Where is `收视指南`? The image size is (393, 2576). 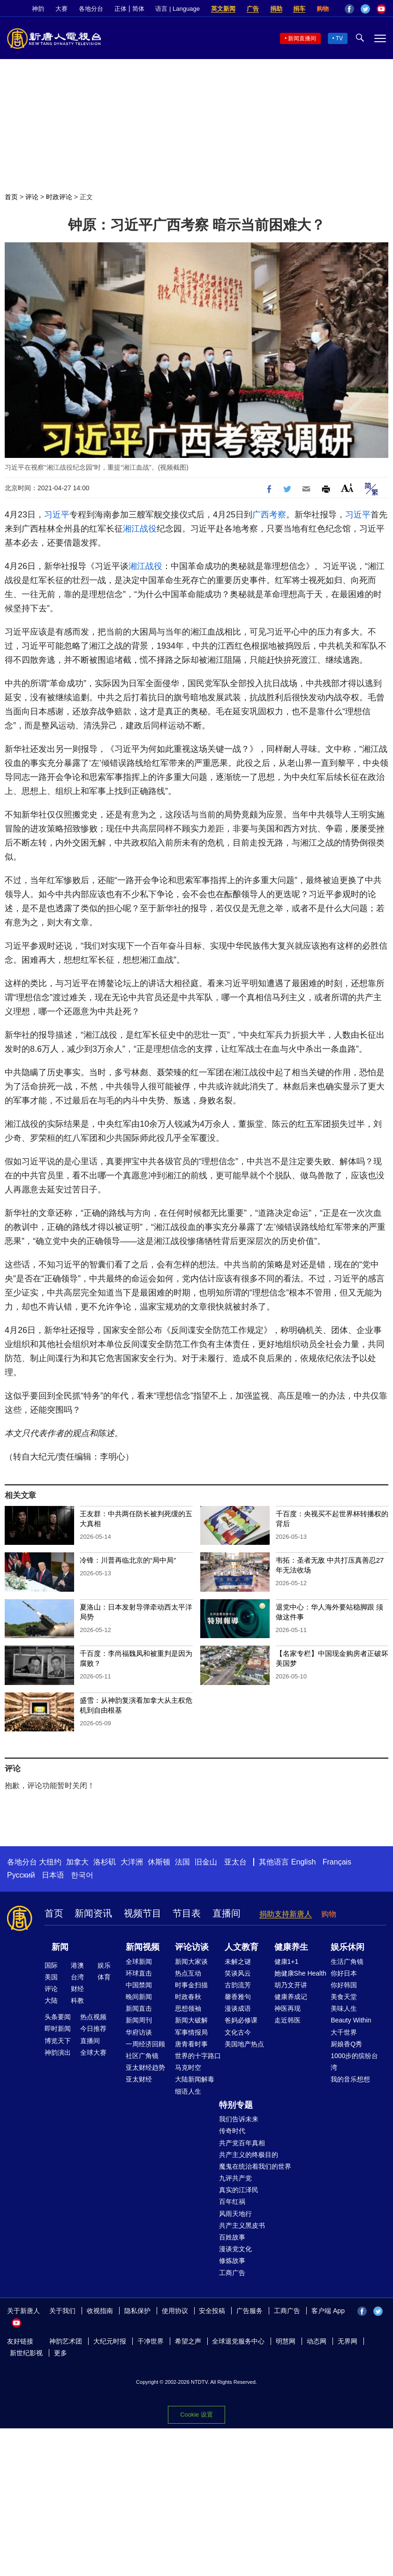
收视指南 is located at coordinates (100, 2310).